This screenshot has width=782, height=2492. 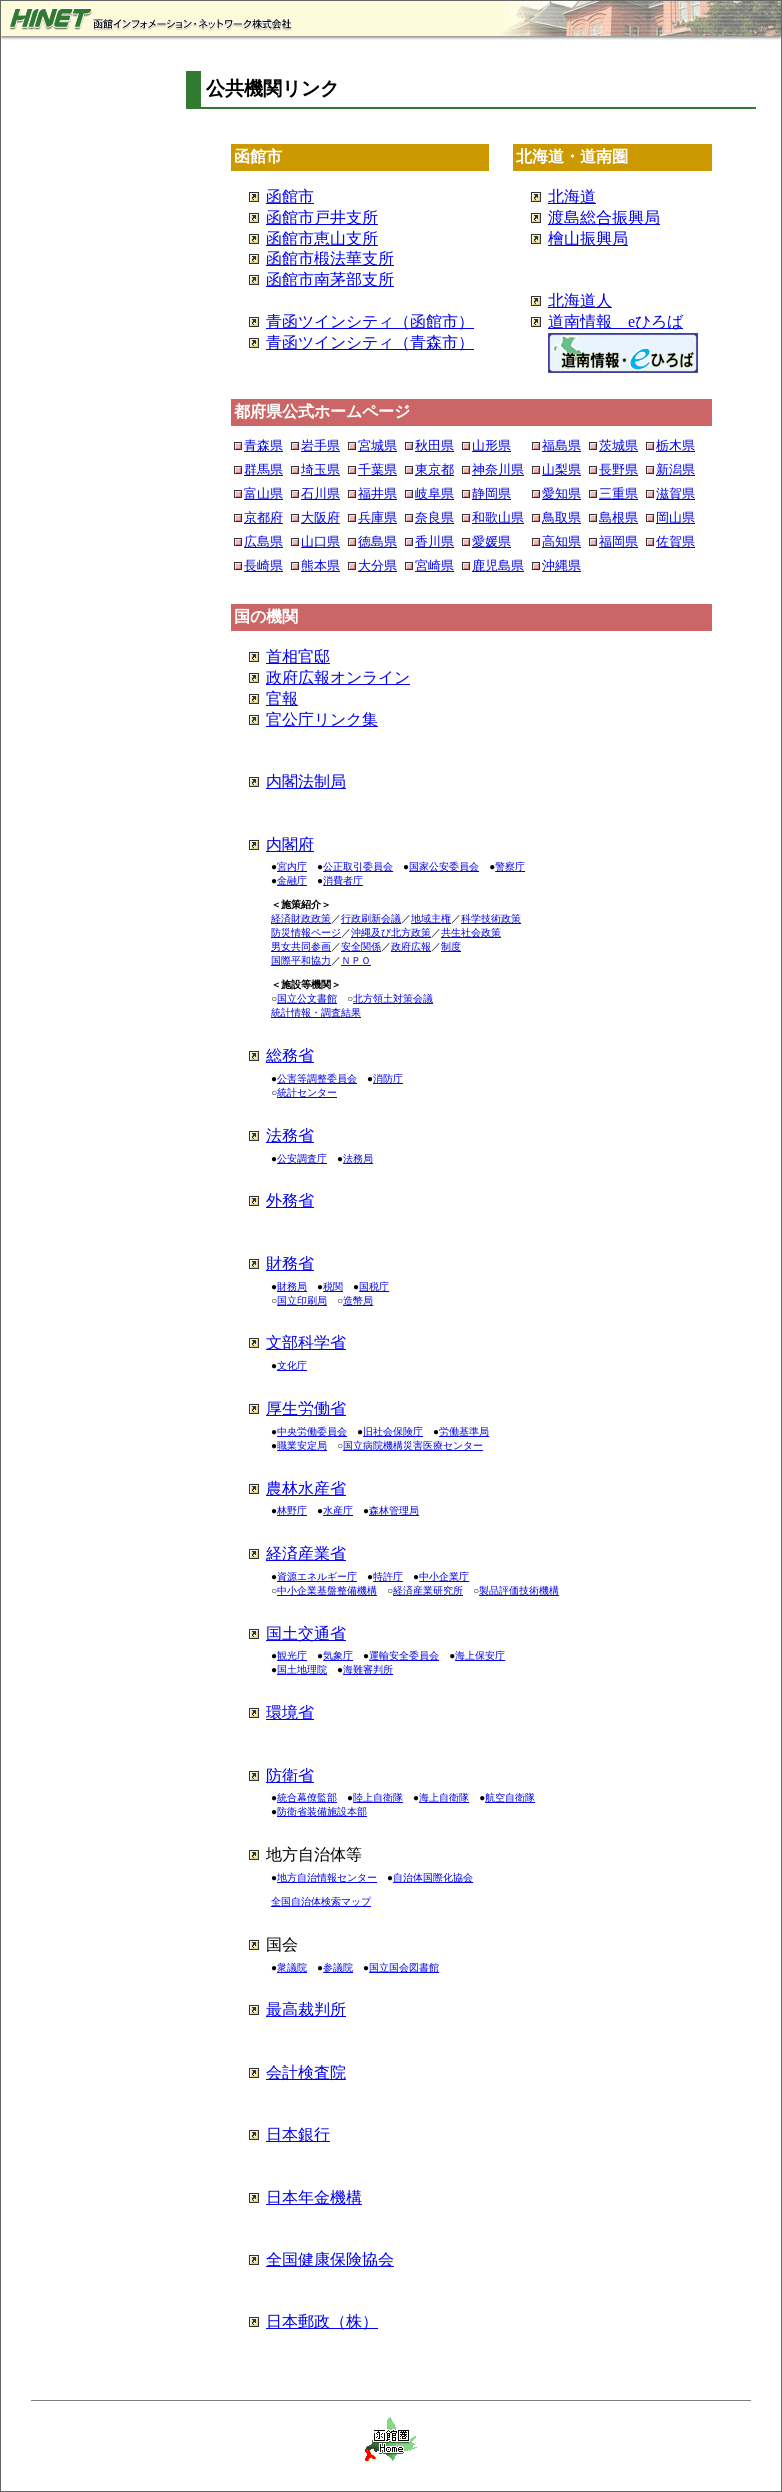 I want to click on 森林管理局, so click(x=394, y=1510).